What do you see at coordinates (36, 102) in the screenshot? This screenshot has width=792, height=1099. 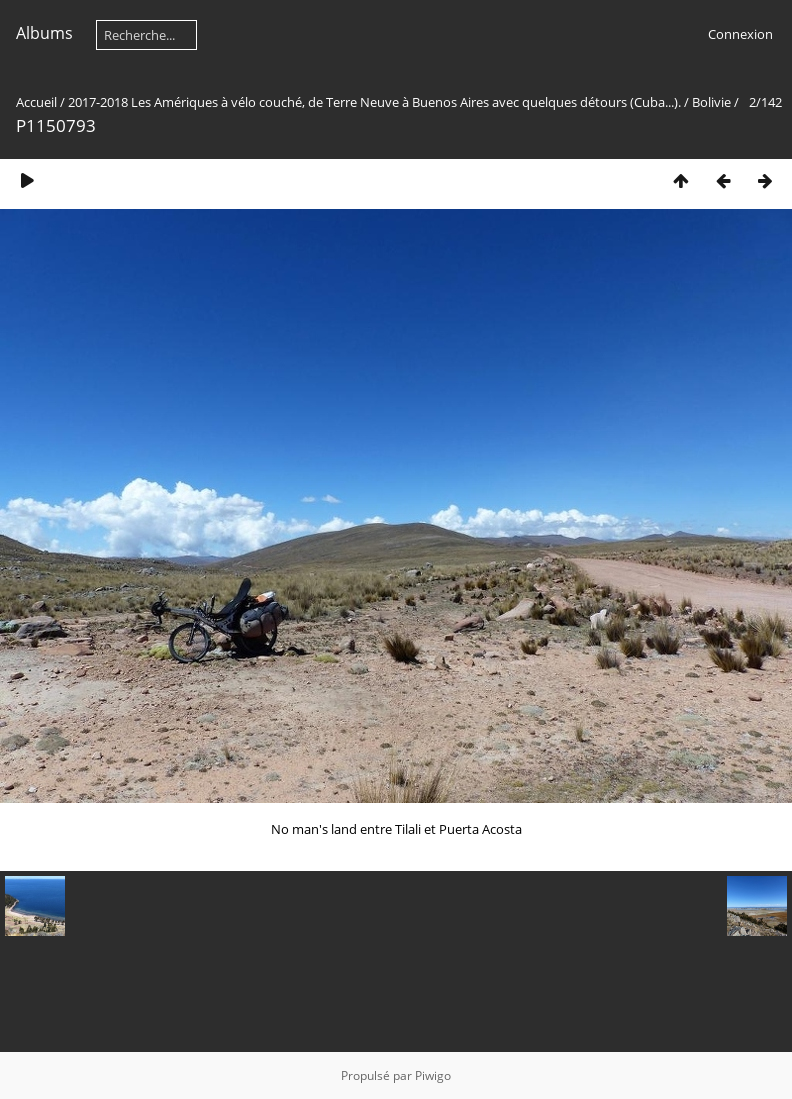 I see `Accueil` at bounding box center [36, 102].